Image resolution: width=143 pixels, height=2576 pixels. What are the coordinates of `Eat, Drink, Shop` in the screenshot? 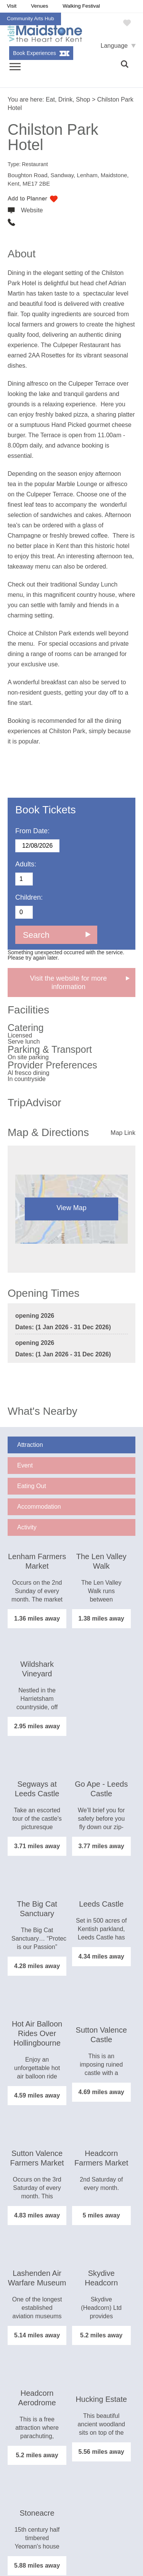 It's located at (68, 99).